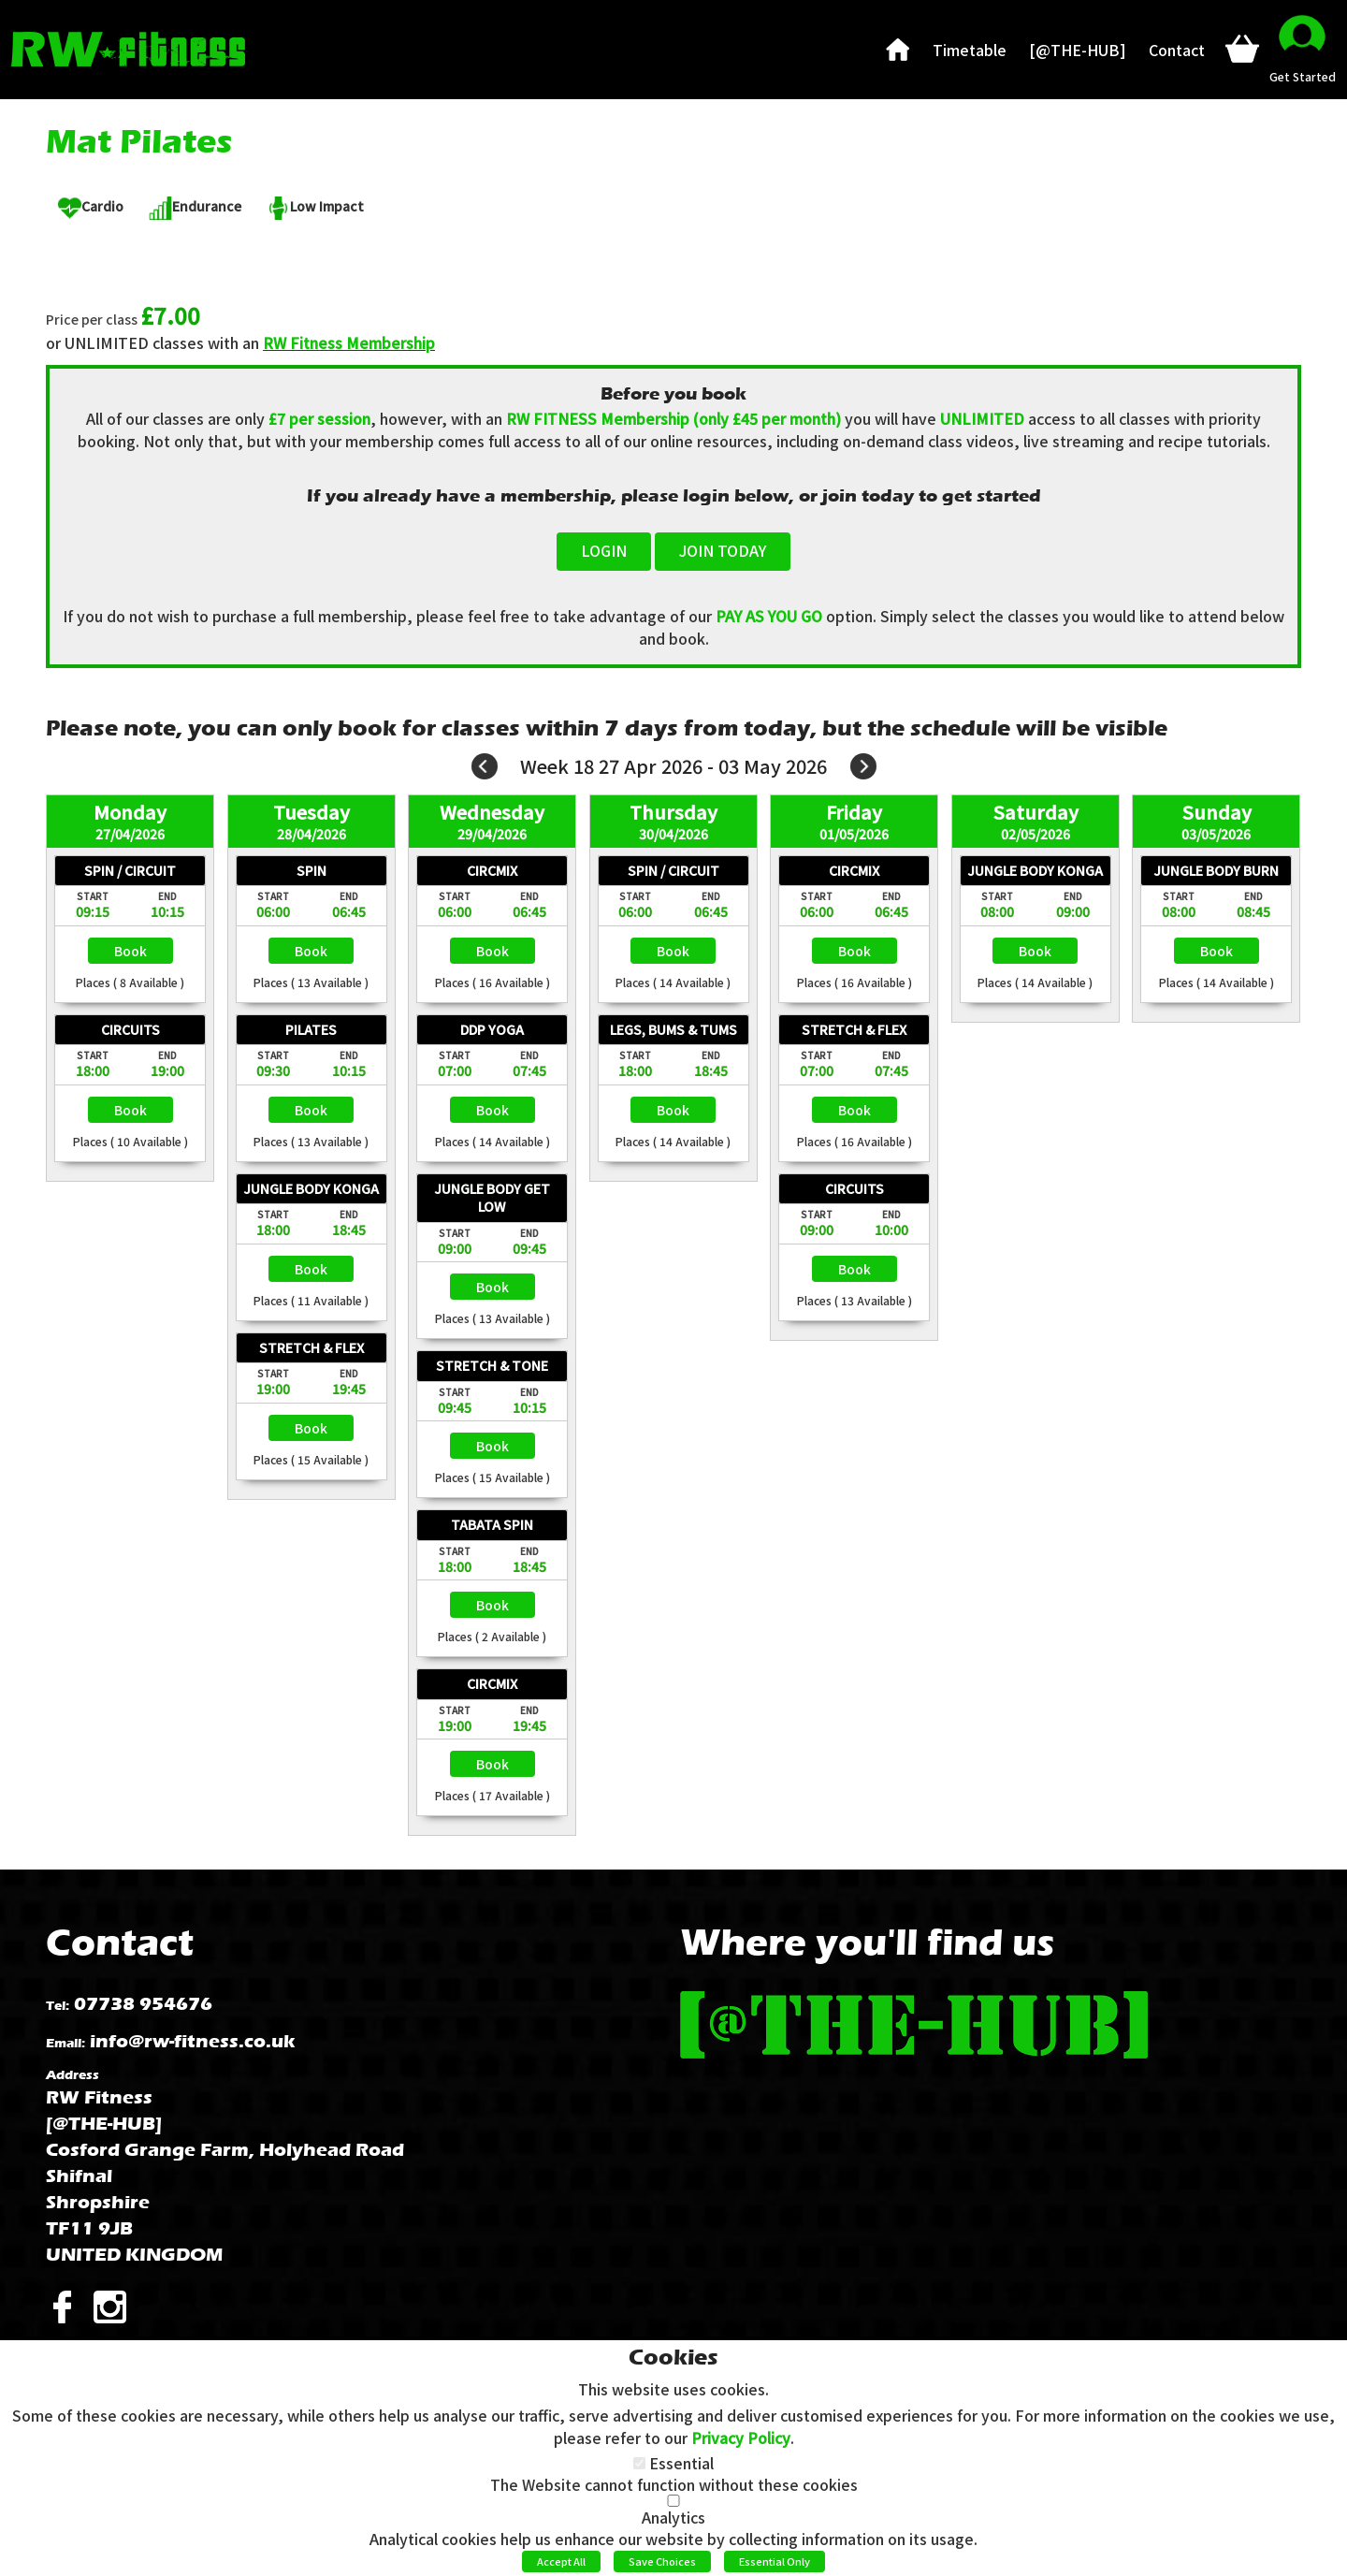  What do you see at coordinates (662, 2561) in the screenshot?
I see `Save Choices` at bounding box center [662, 2561].